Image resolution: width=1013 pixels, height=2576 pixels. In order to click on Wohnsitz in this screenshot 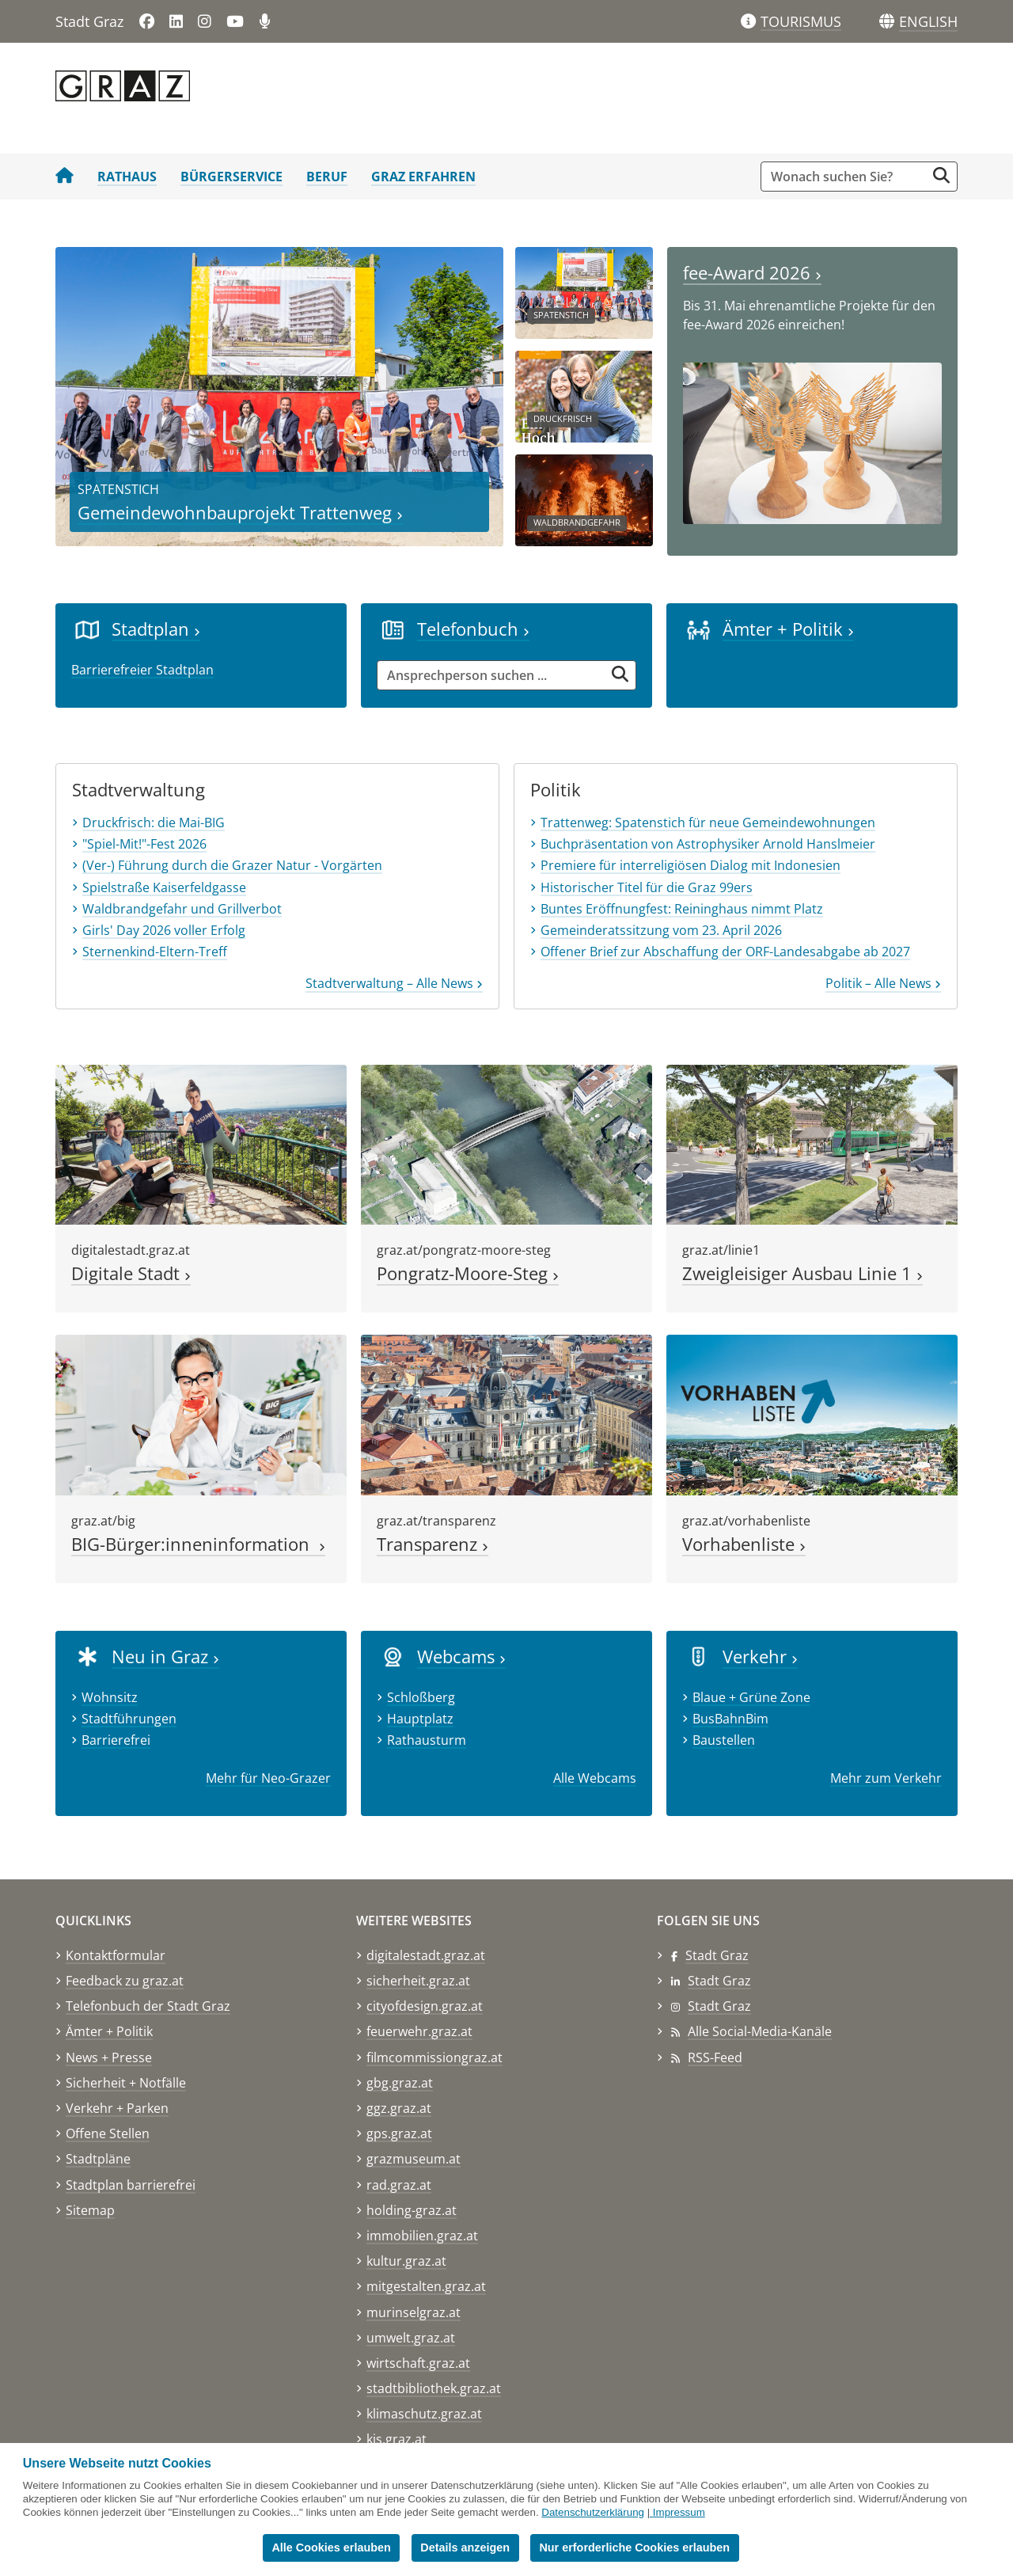, I will do `click(110, 1697)`.